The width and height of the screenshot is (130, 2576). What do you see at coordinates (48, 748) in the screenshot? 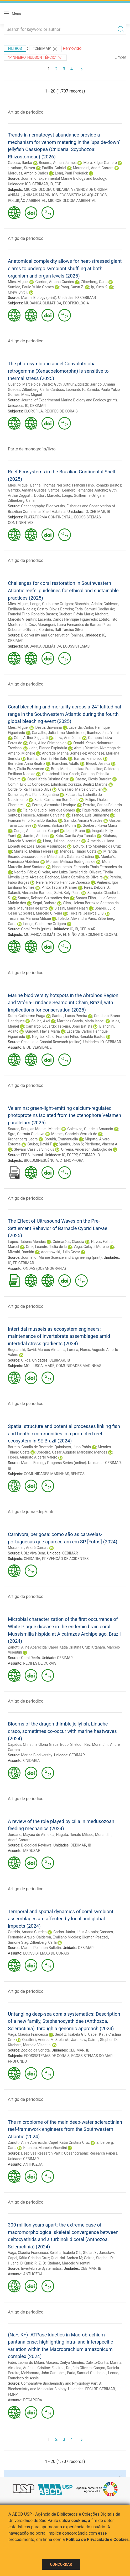
I see `Jahn, Bianca Espindula` at bounding box center [48, 748].